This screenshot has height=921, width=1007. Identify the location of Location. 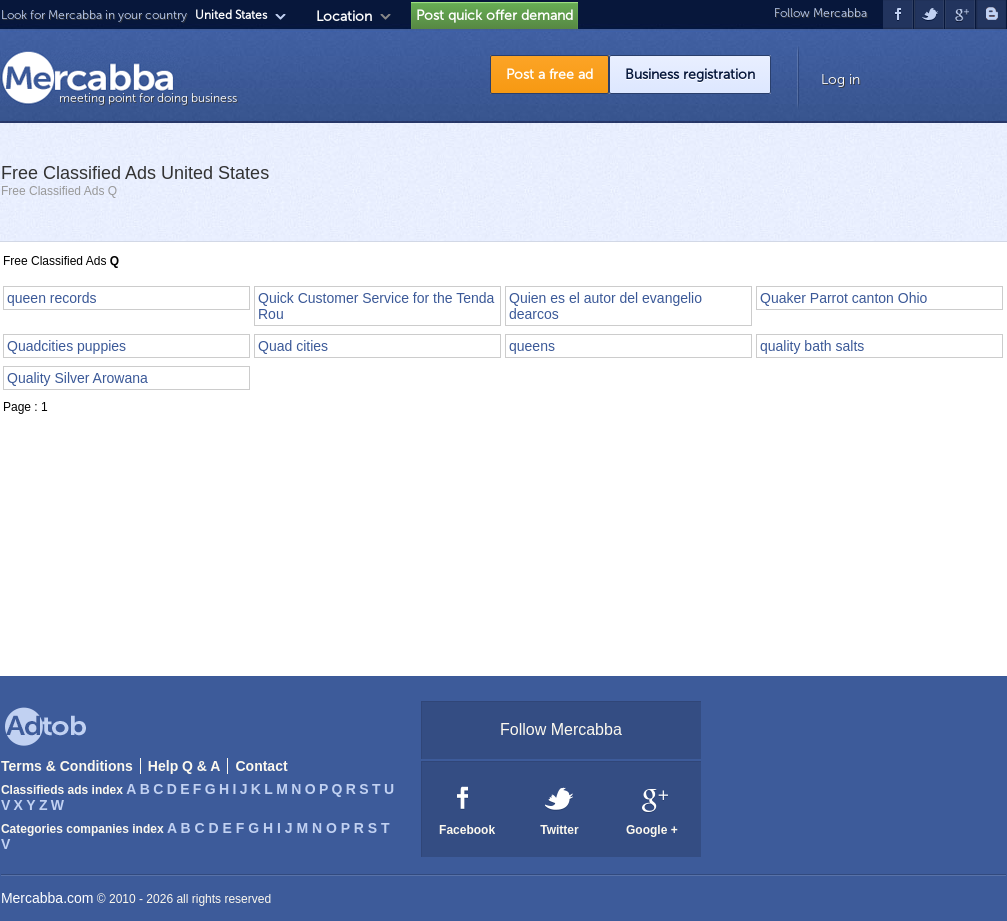
(344, 16).